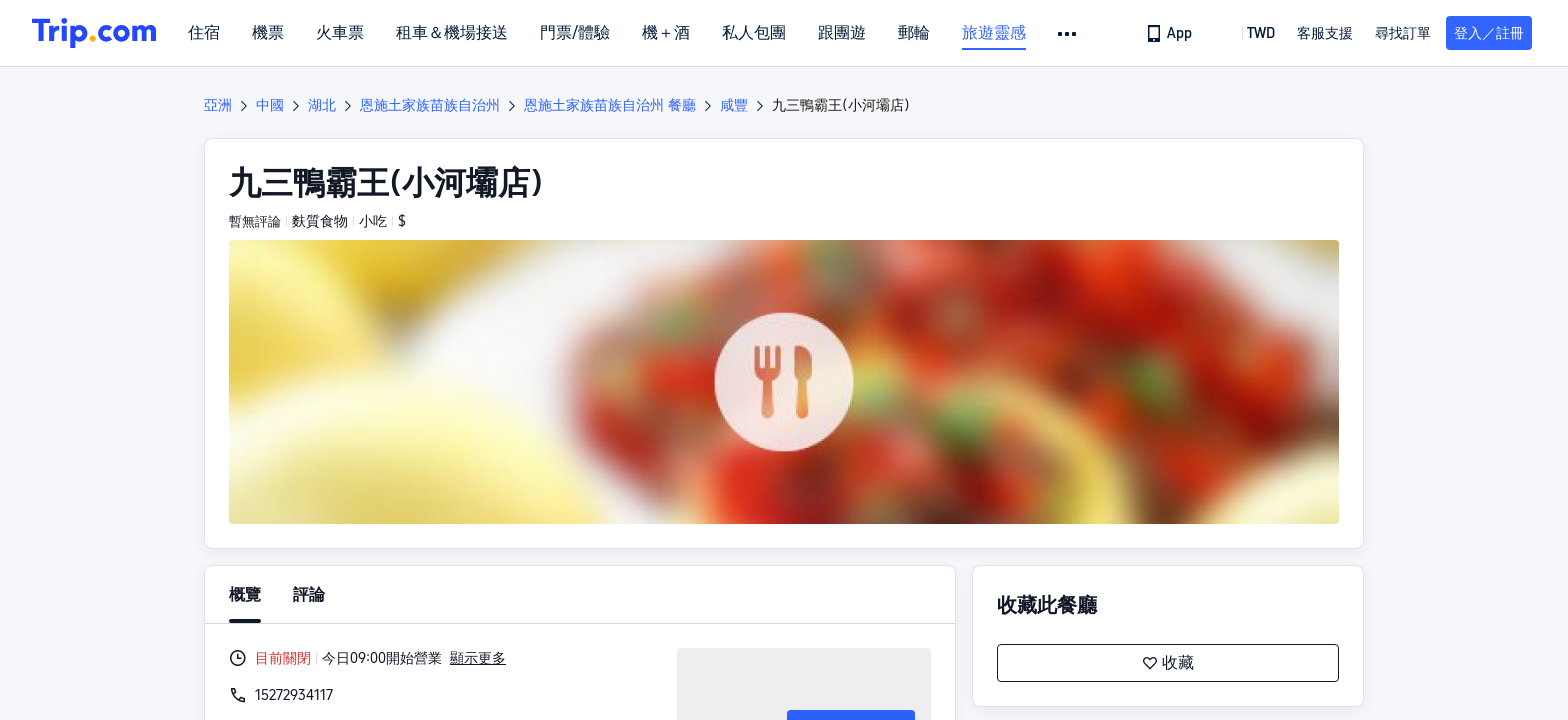 This screenshot has height=720, width=1568. I want to click on [button], so click(1068, 34).